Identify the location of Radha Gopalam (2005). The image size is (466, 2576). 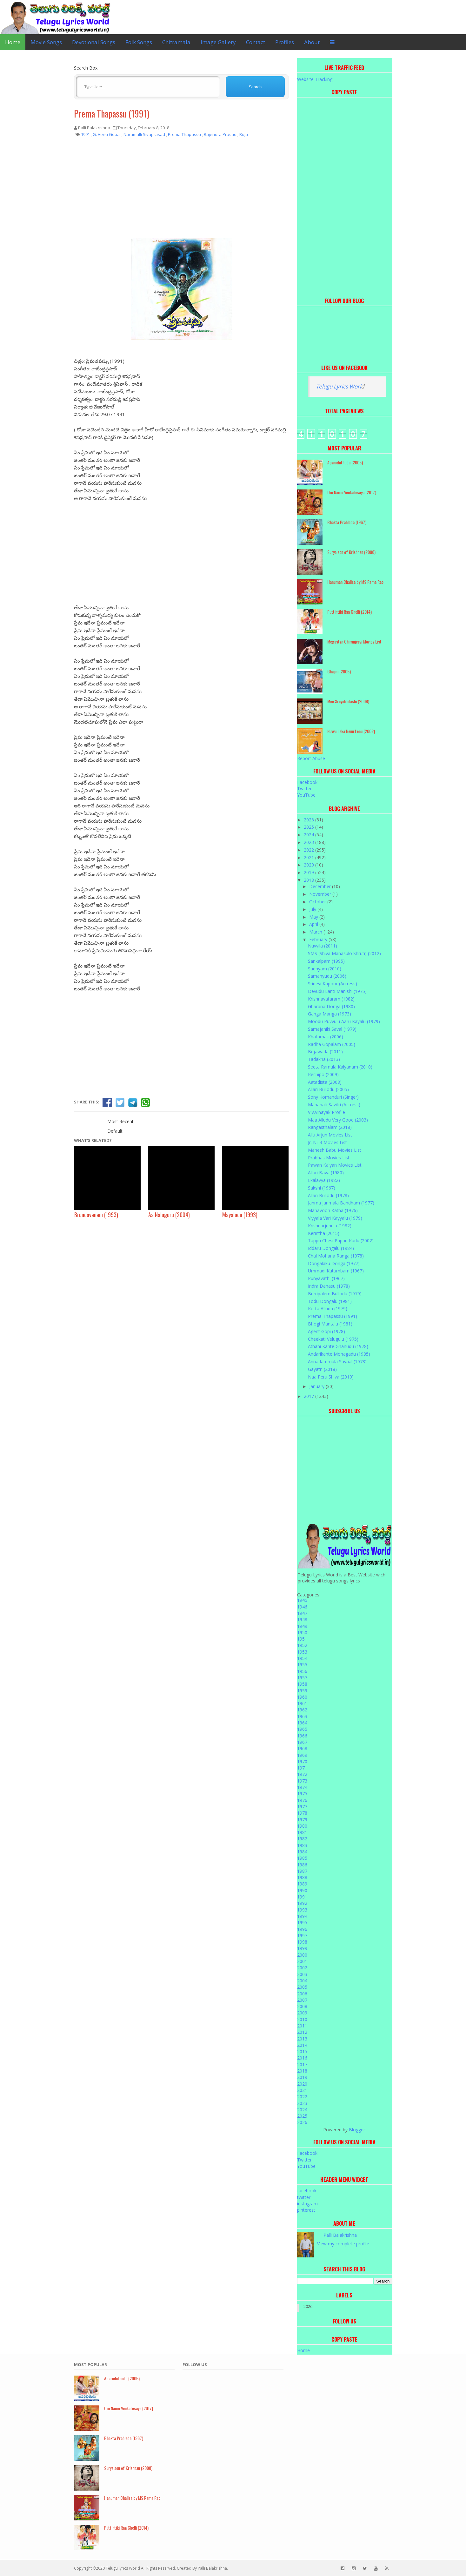
(331, 1044).